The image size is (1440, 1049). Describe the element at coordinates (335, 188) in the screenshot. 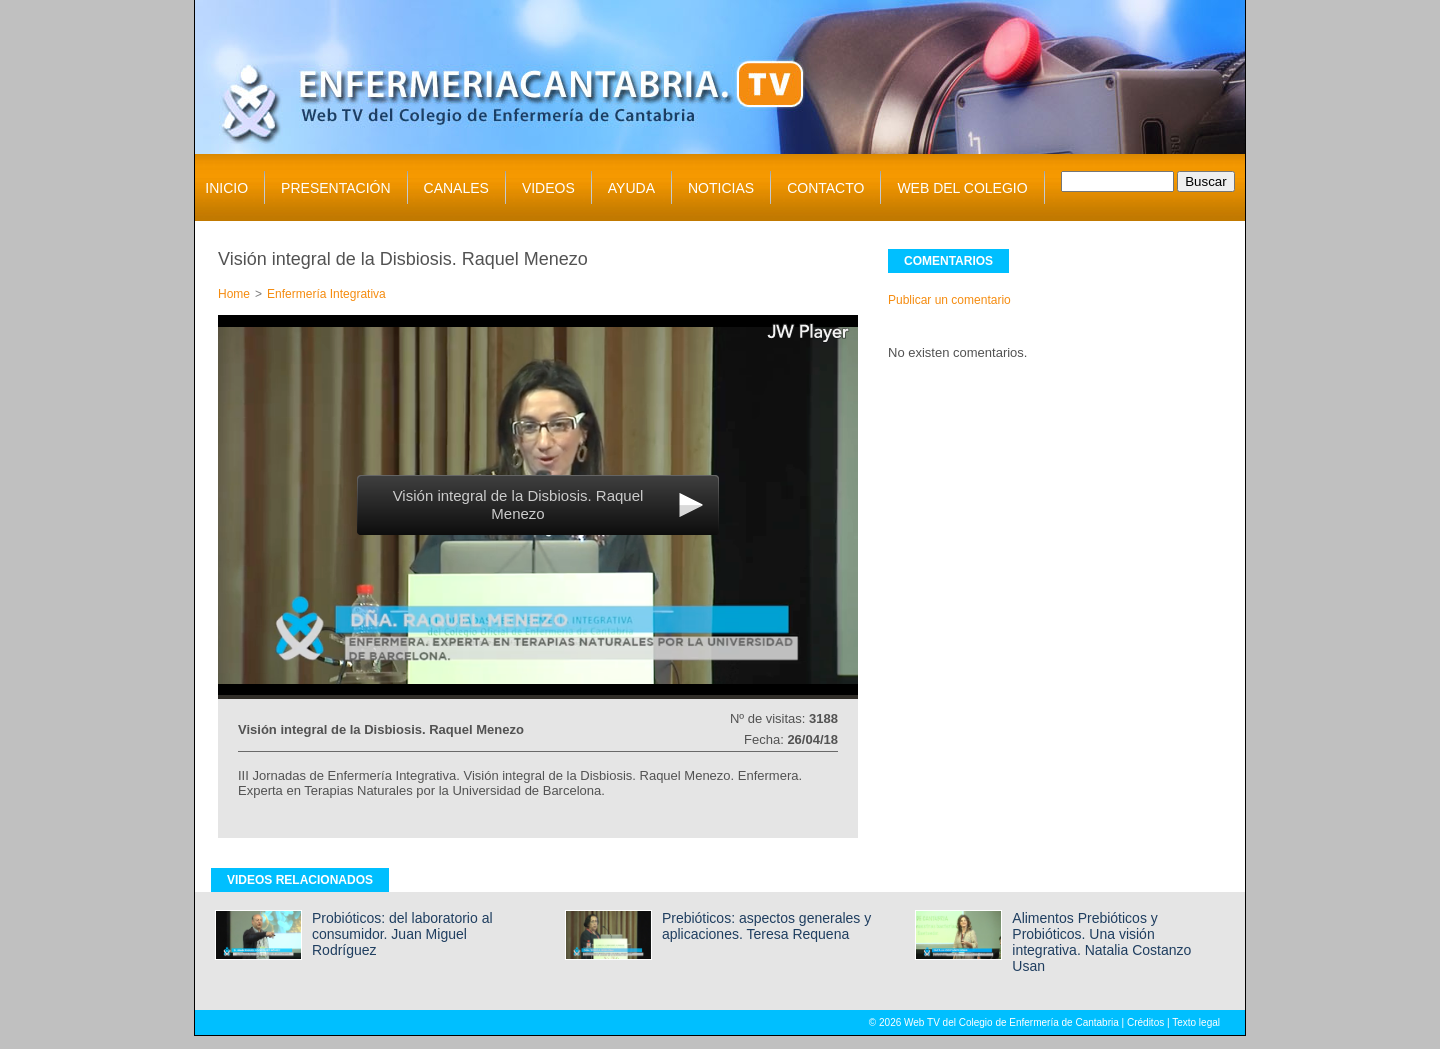

I see `PRESENTACIÓN` at that location.